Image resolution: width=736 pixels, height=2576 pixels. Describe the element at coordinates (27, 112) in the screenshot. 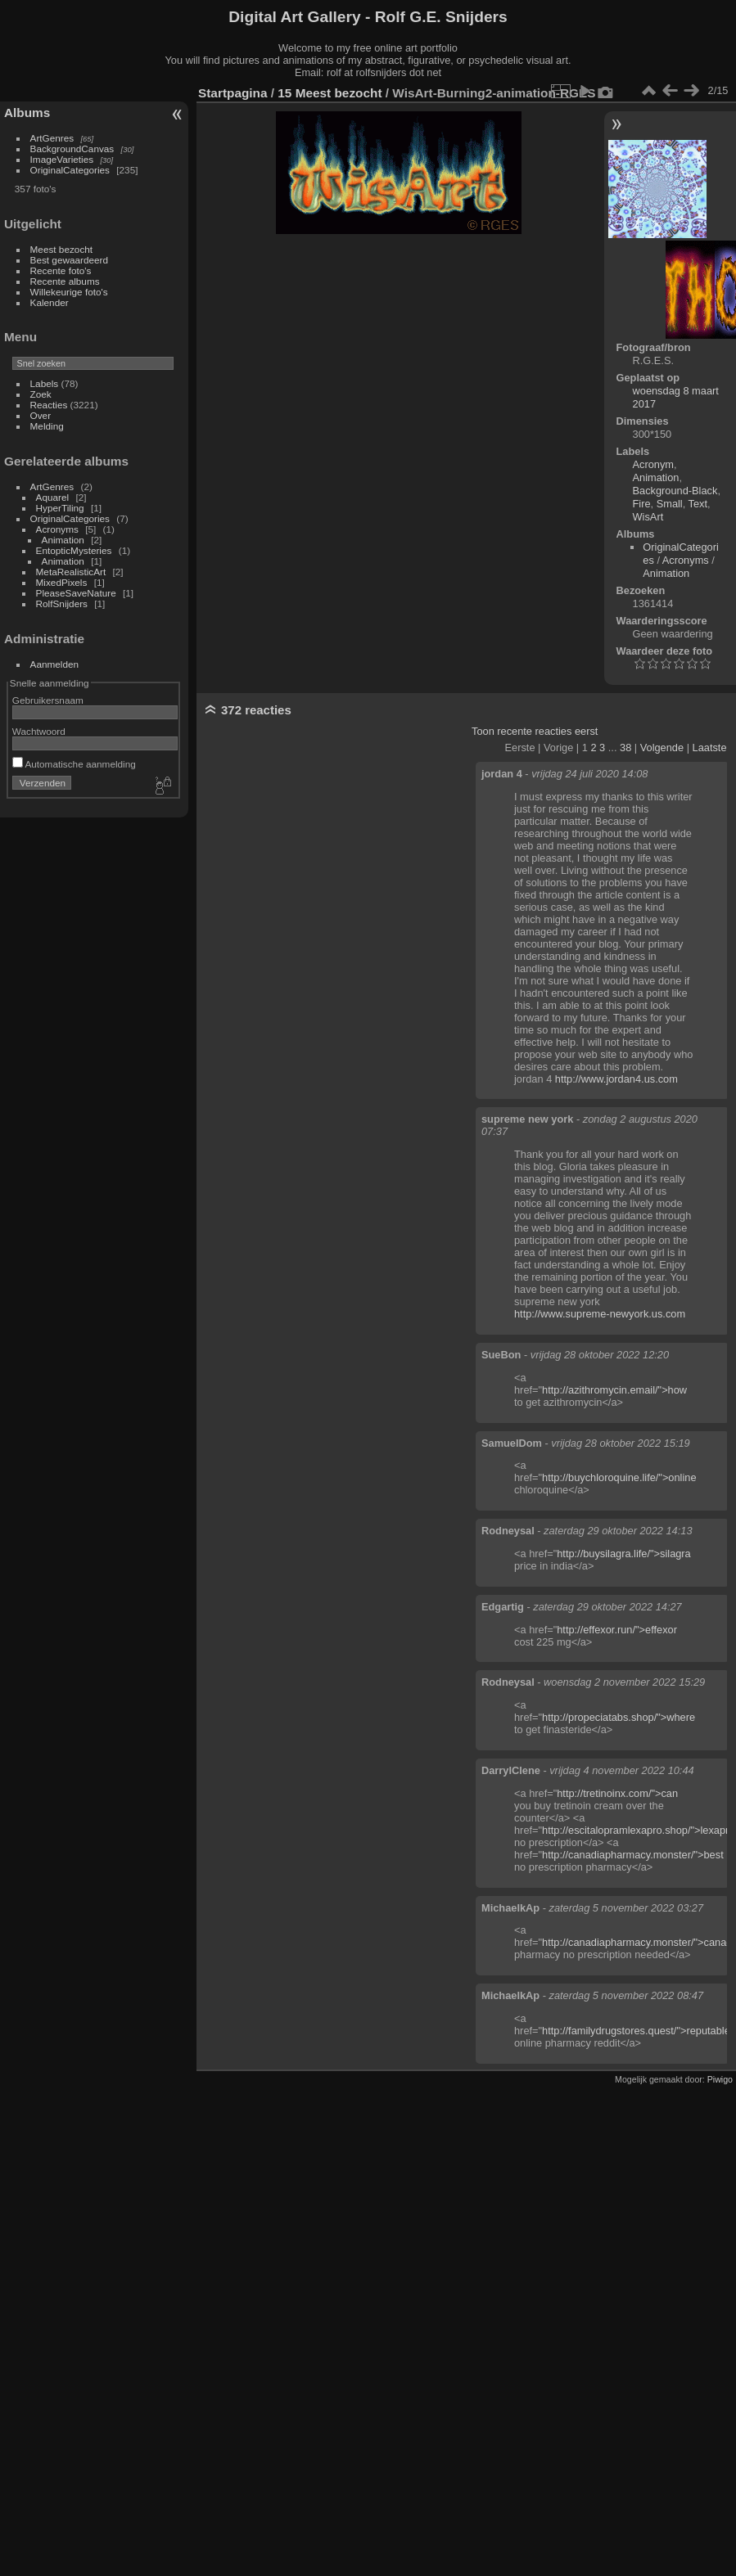

I see `Albums` at that location.